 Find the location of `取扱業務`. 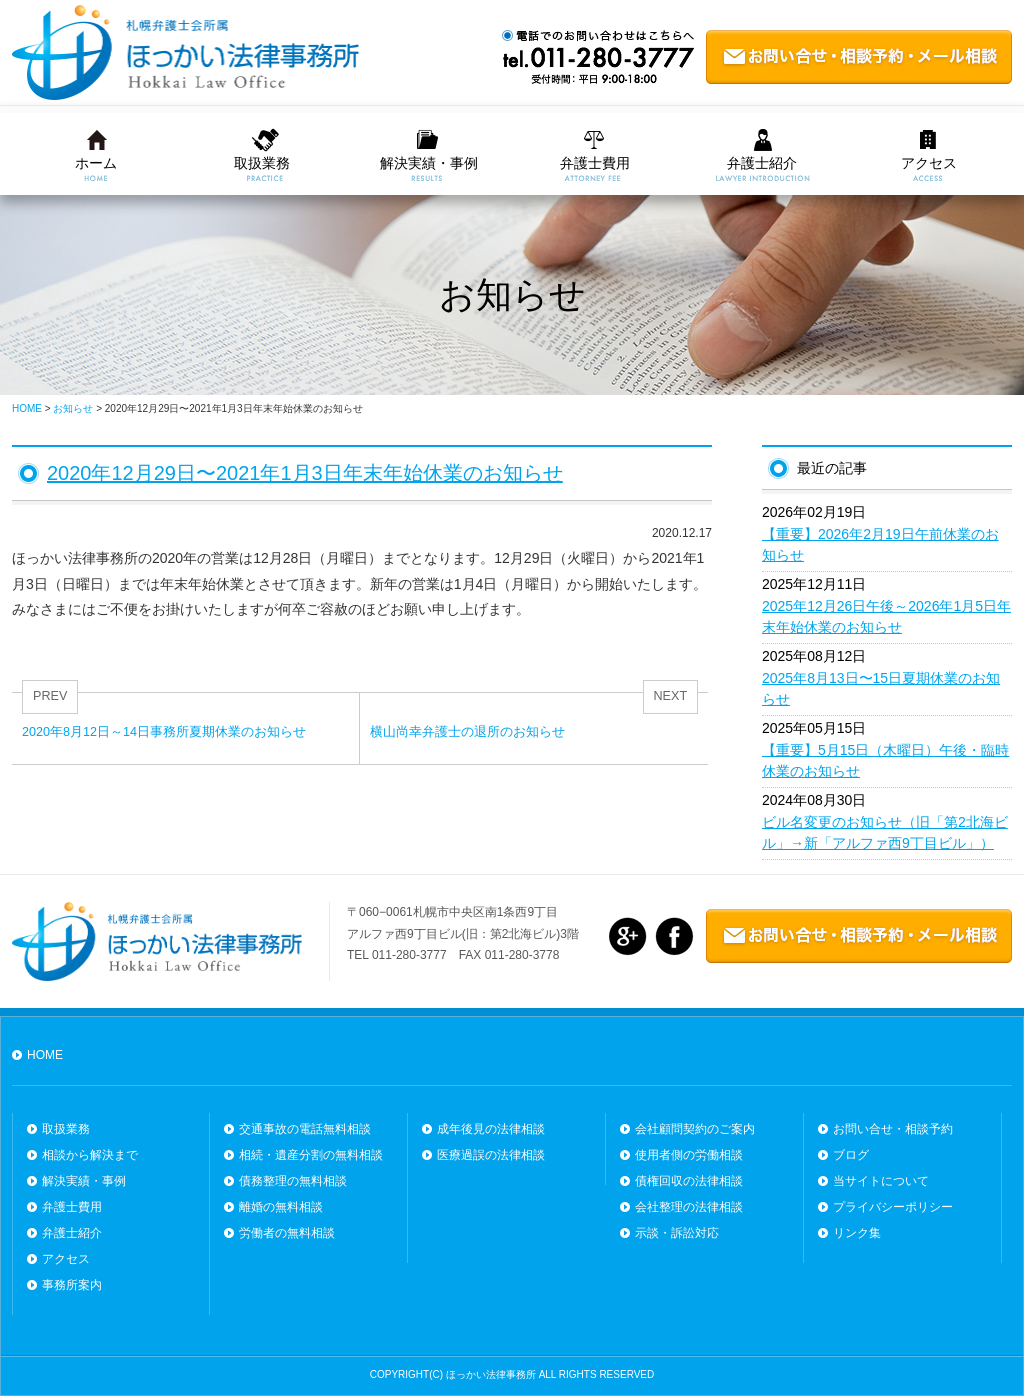

取扱業務 is located at coordinates (262, 163).